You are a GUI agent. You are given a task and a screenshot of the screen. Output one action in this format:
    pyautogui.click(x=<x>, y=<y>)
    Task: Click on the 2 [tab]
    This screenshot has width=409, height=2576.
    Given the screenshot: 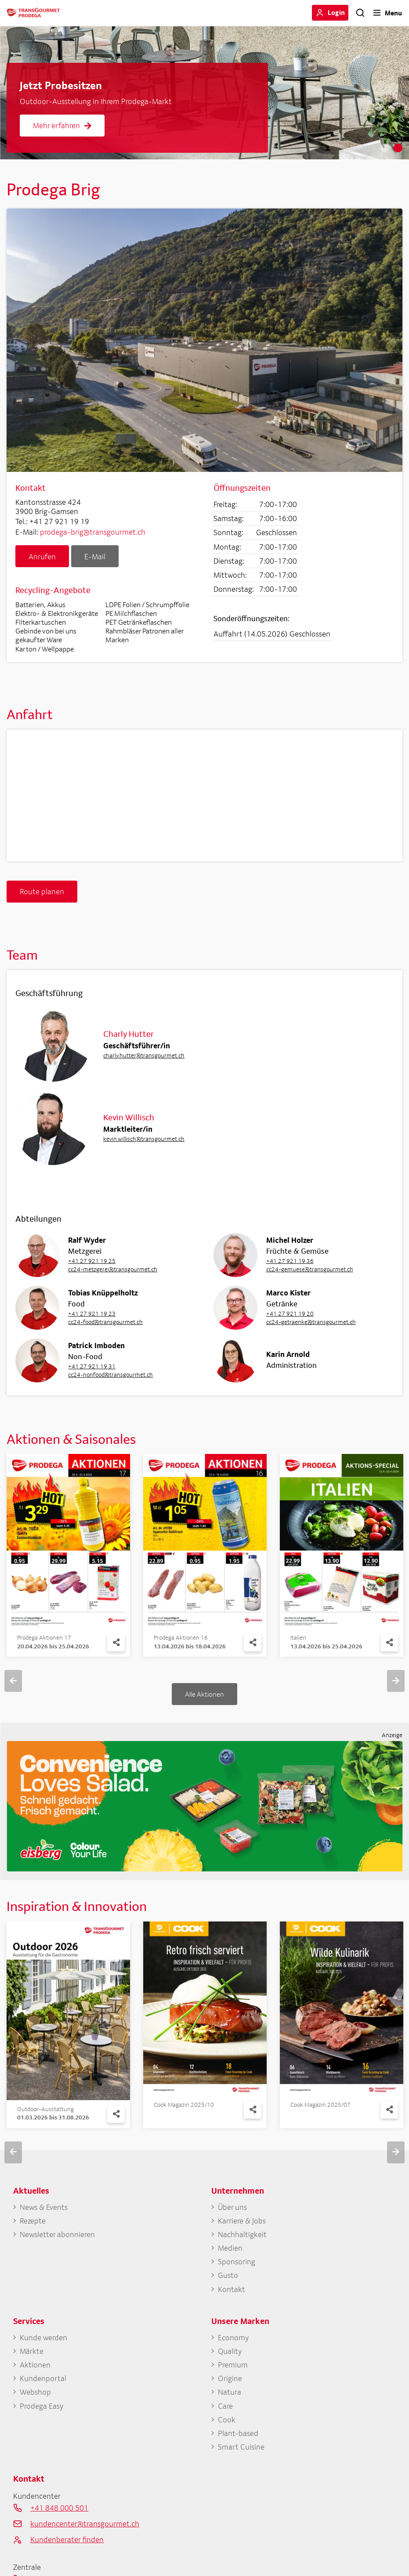 What is the action you would take?
    pyautogui.click(x=398, y=148)
    